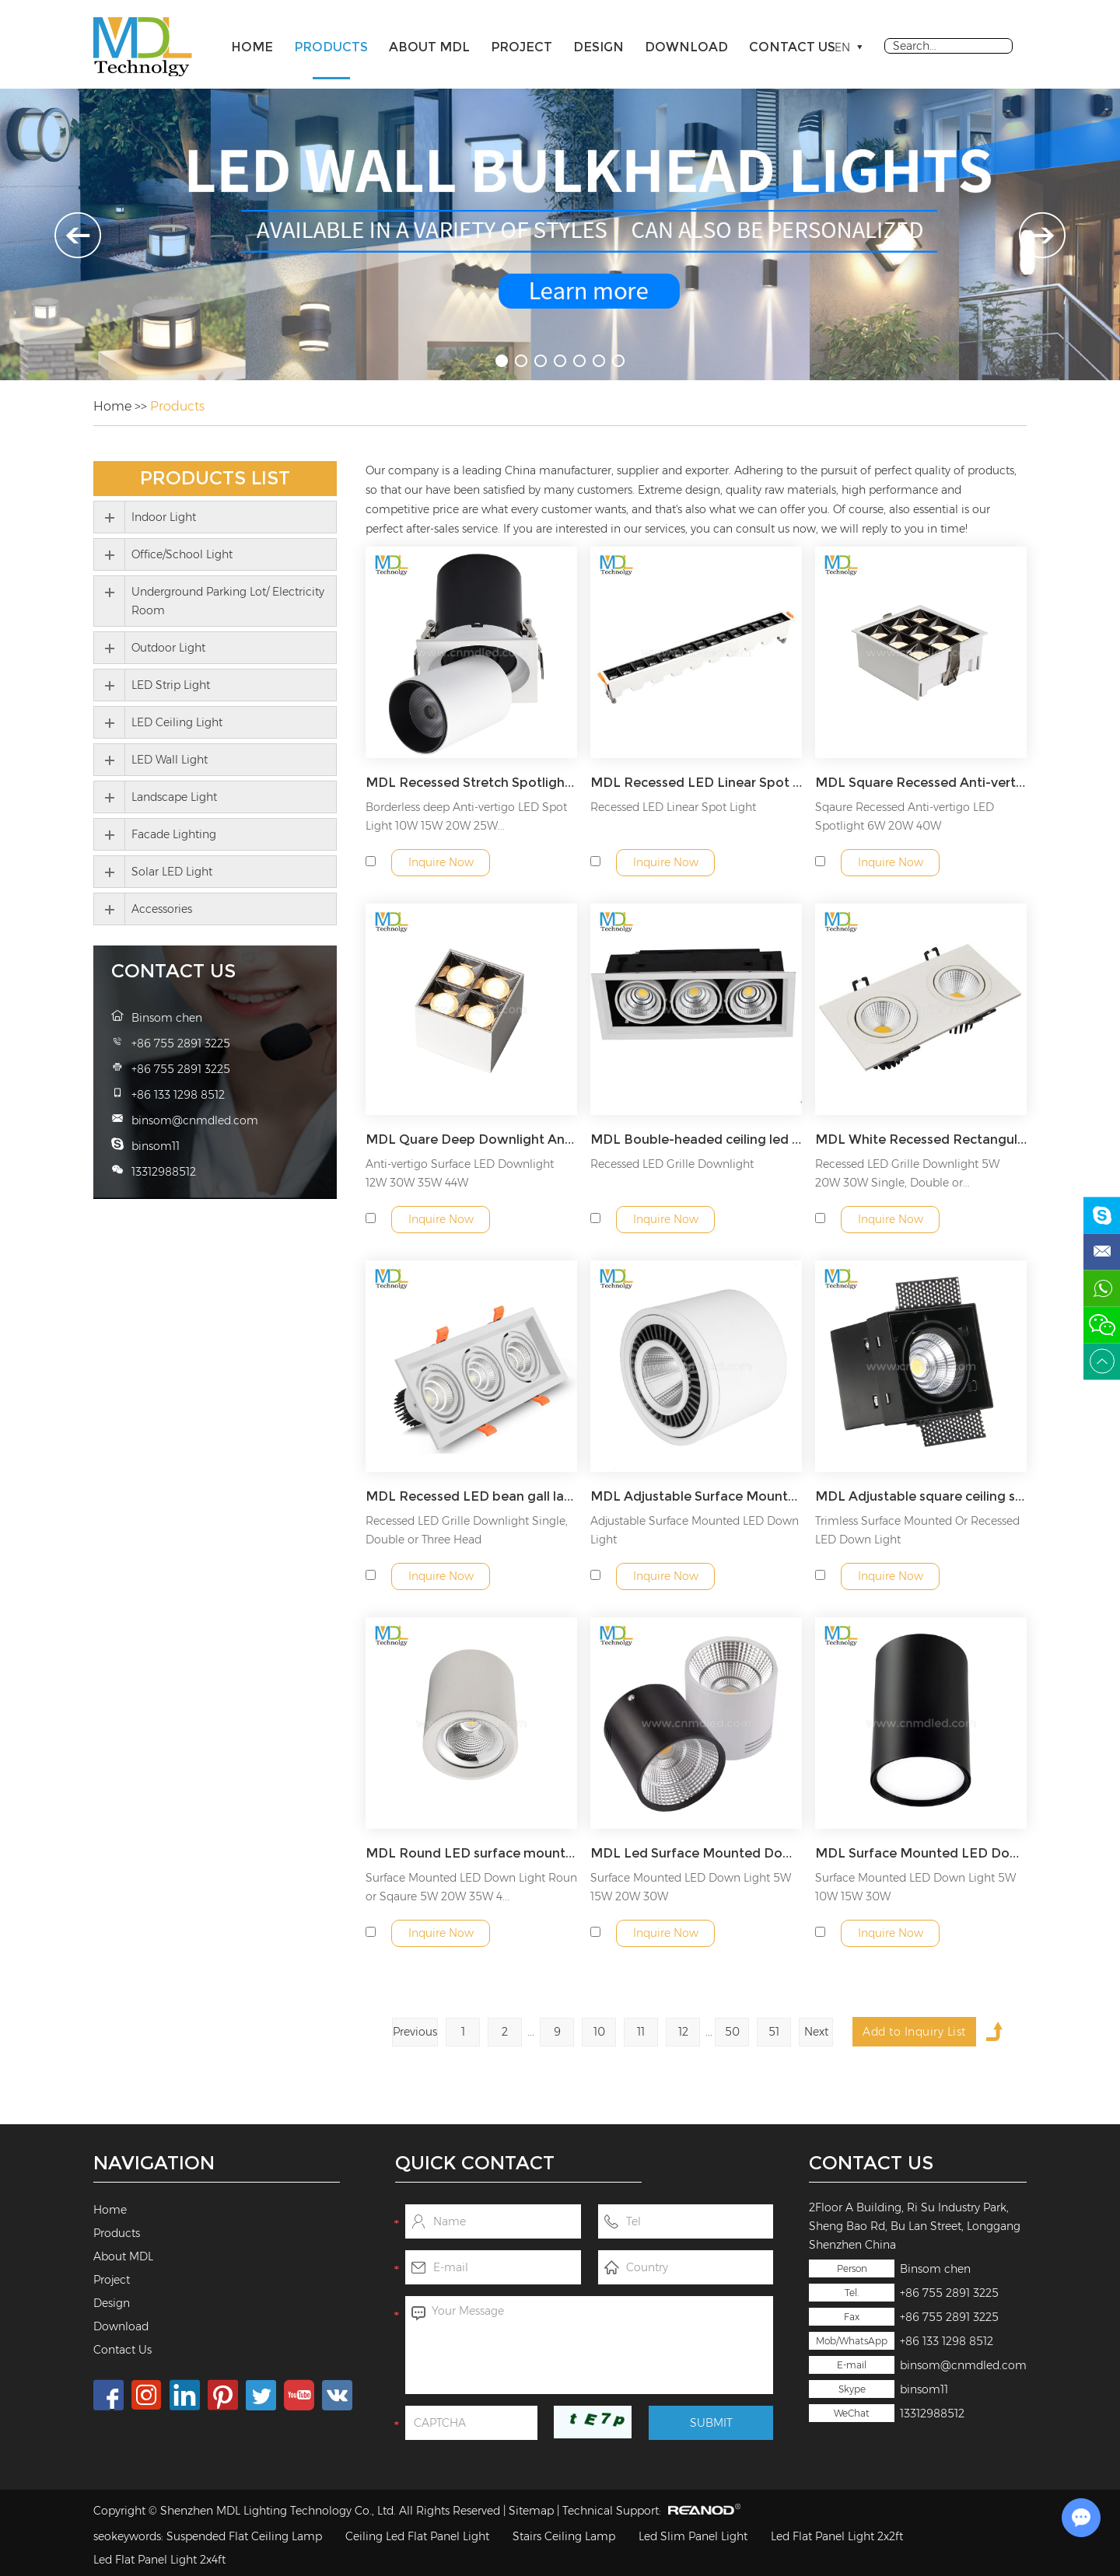 This screenshot has width=1120, height=2576. I want to click on Outdoor Light, so click(168, 648).